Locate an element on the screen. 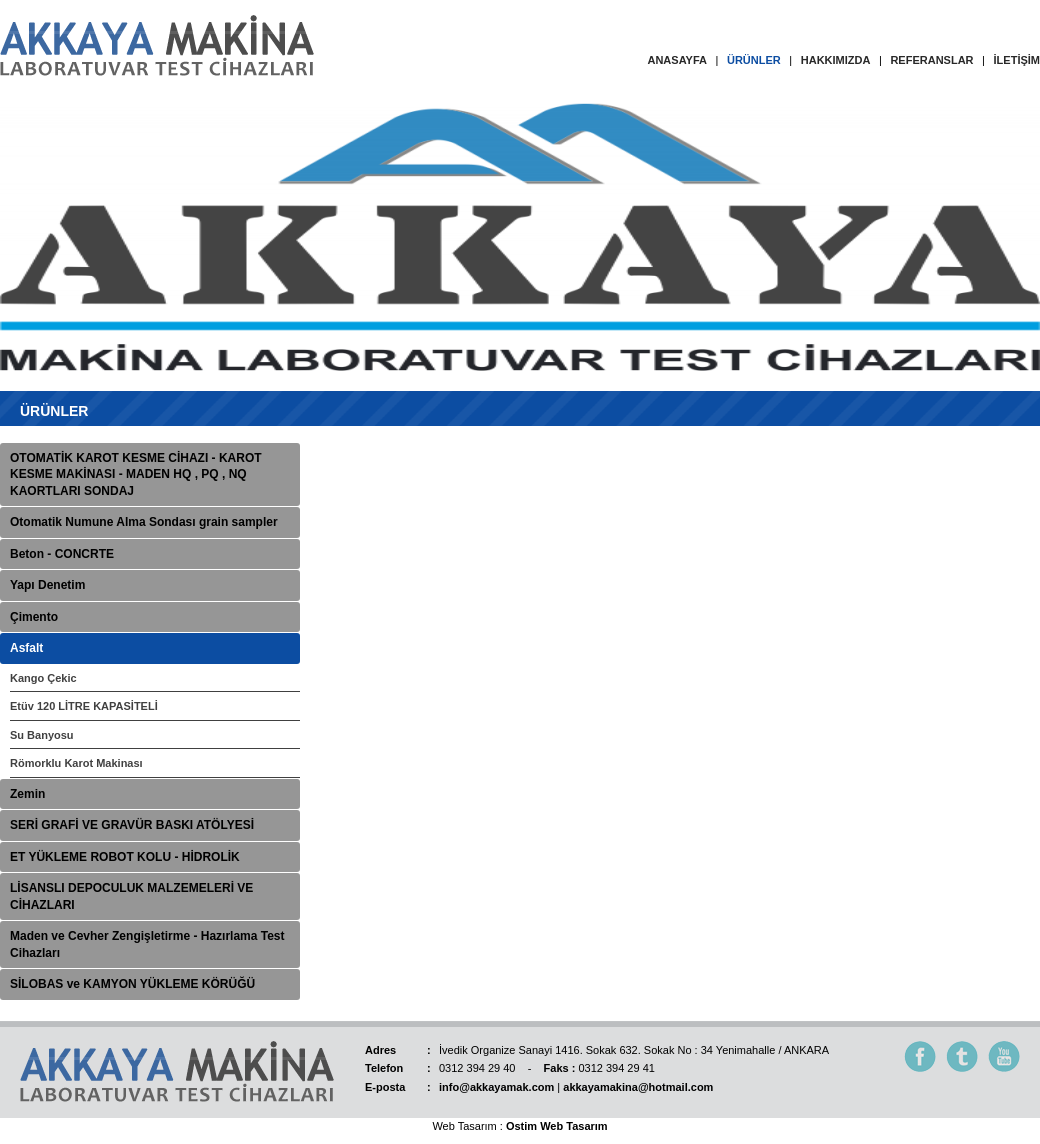 Image resolution: width=1040 pixels, height=1144 pixels. Römorklu Karot Makinası is located at coordinates (76, 763).